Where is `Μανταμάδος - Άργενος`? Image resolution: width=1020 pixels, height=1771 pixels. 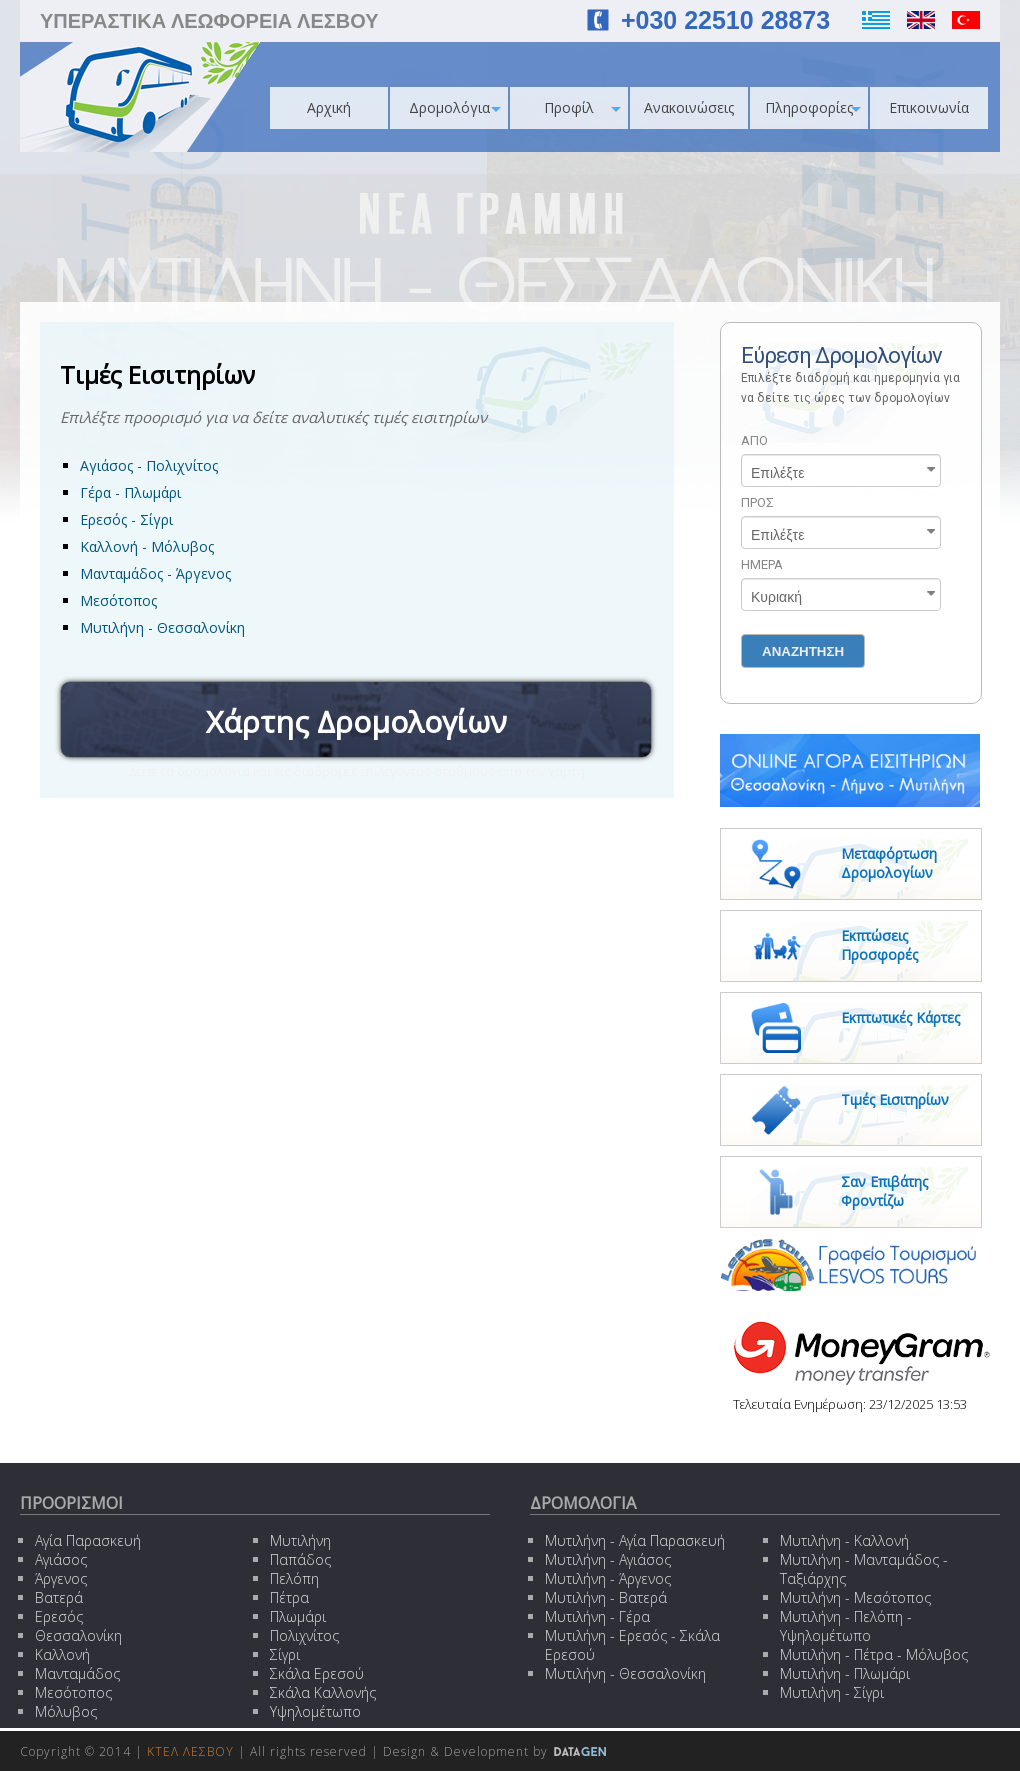 Μανταμάδος - Άργενος is located at coordinates (155, 573).